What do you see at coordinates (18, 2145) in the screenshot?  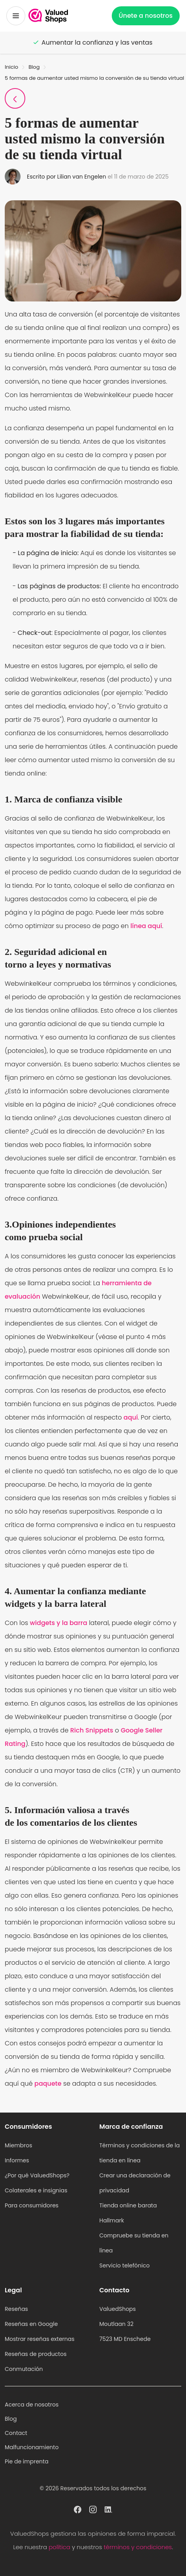 I see `Miembros` at bounding box center [18, 2145].